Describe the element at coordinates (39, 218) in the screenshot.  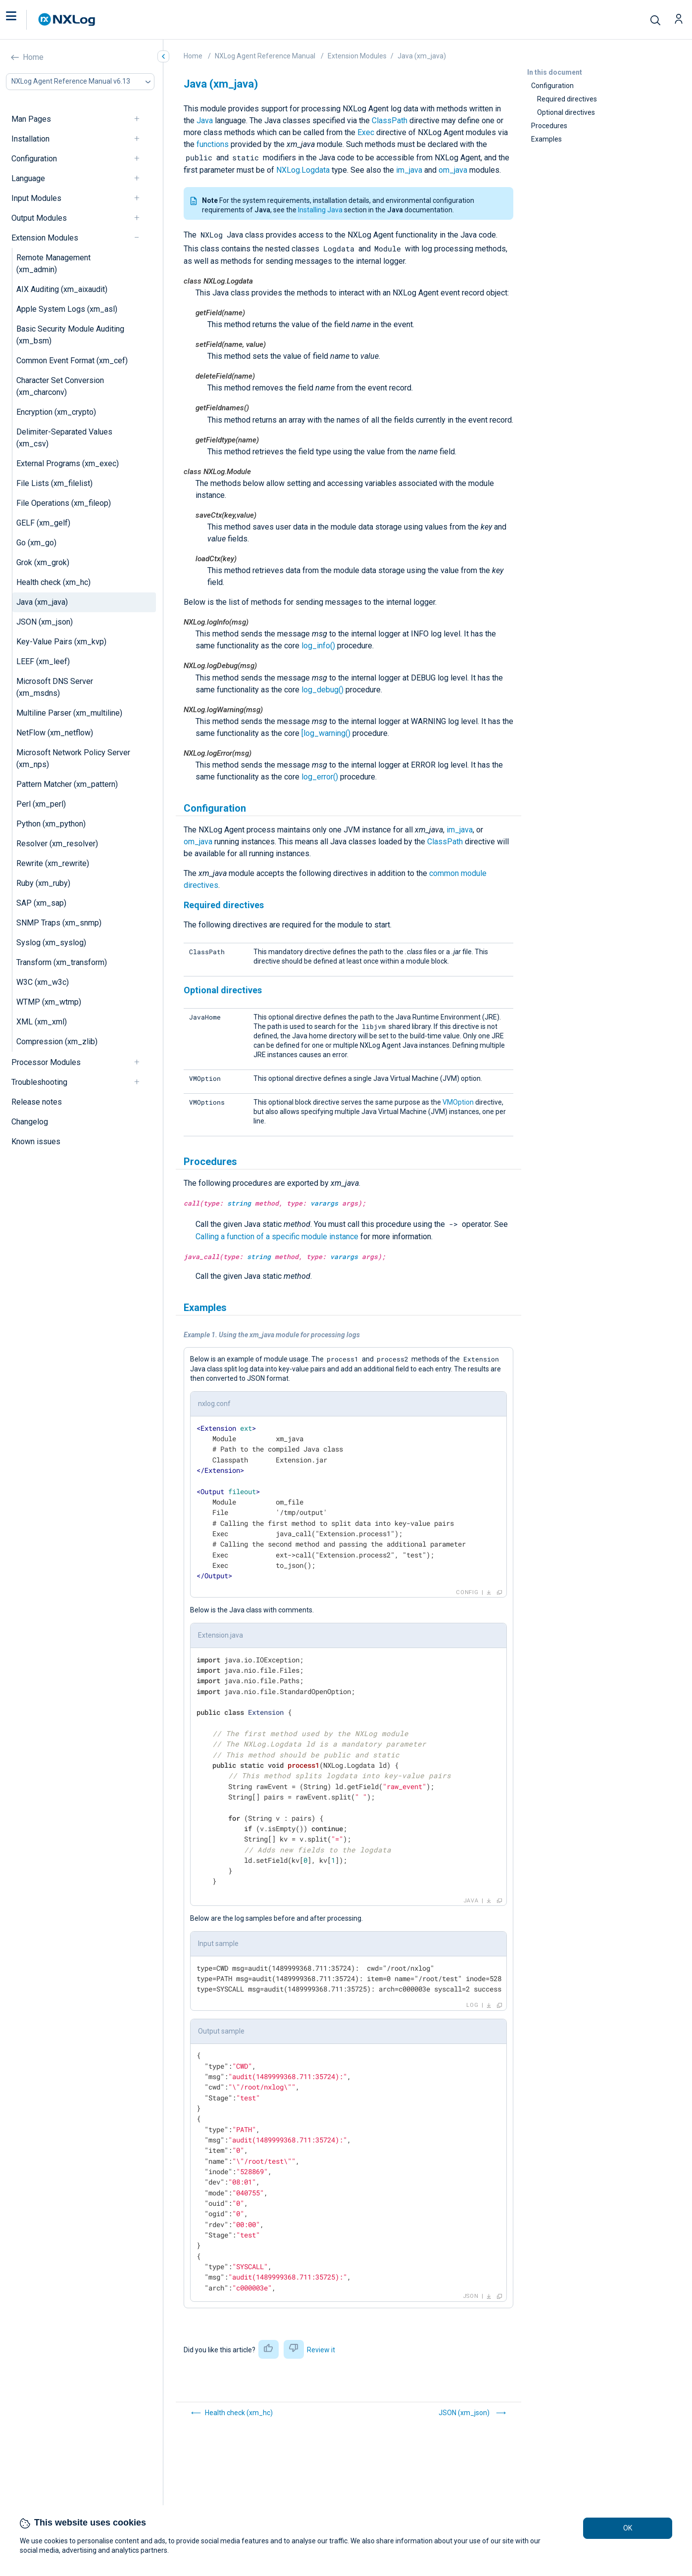
I see `Output Modules` at that location.